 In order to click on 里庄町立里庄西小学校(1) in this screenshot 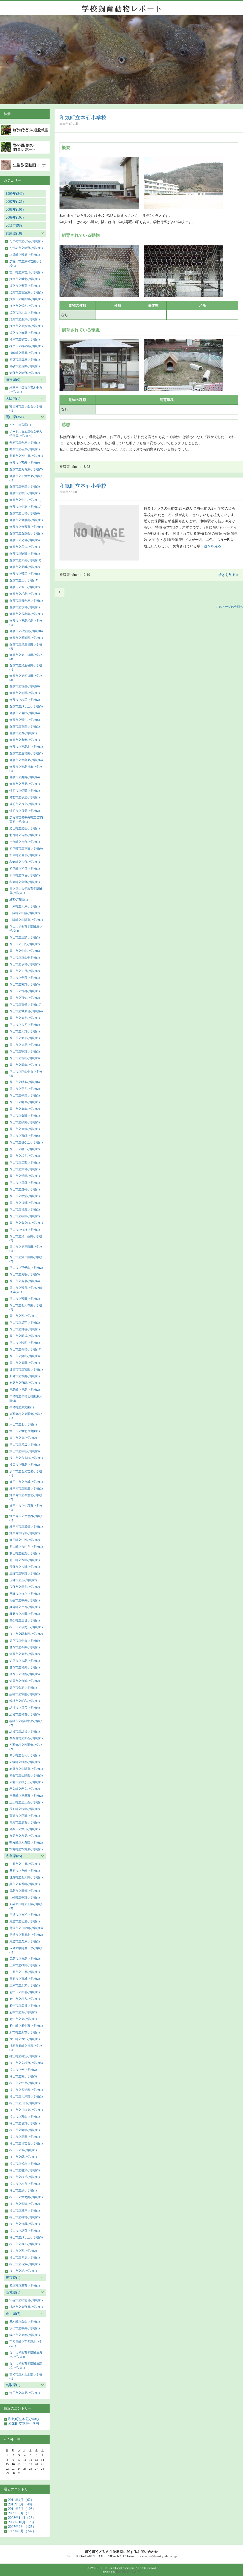, I will do `click(26, 1802)`.